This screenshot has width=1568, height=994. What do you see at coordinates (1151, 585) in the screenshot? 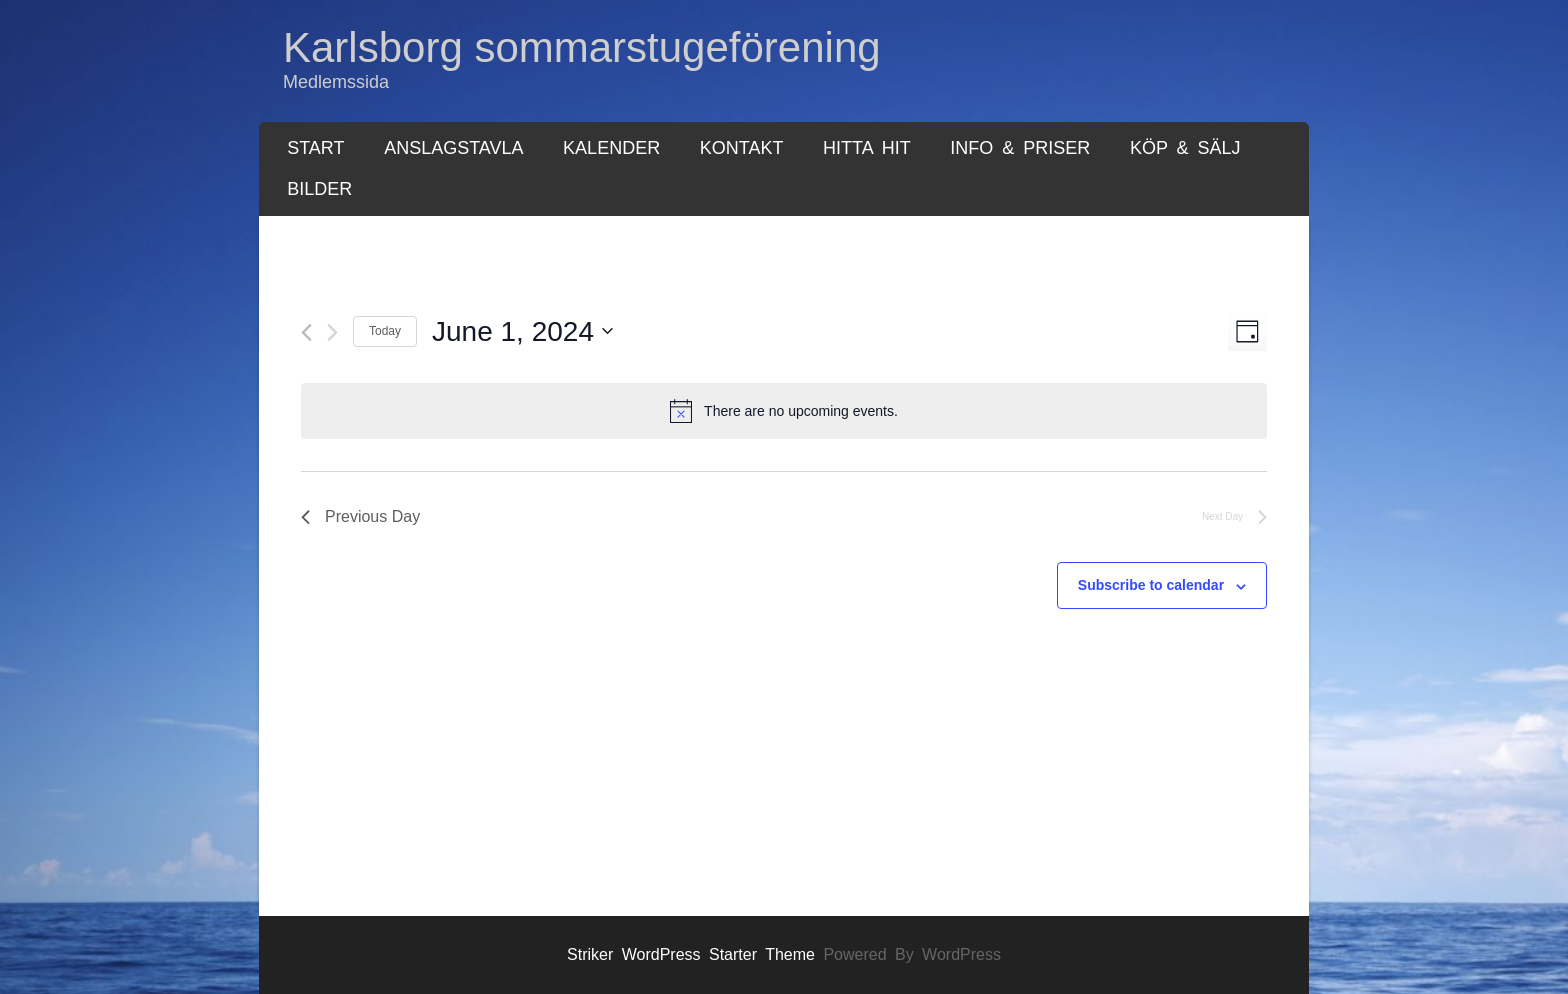
I see `Subscribe to calendar` at bounding box center [1151, 585].